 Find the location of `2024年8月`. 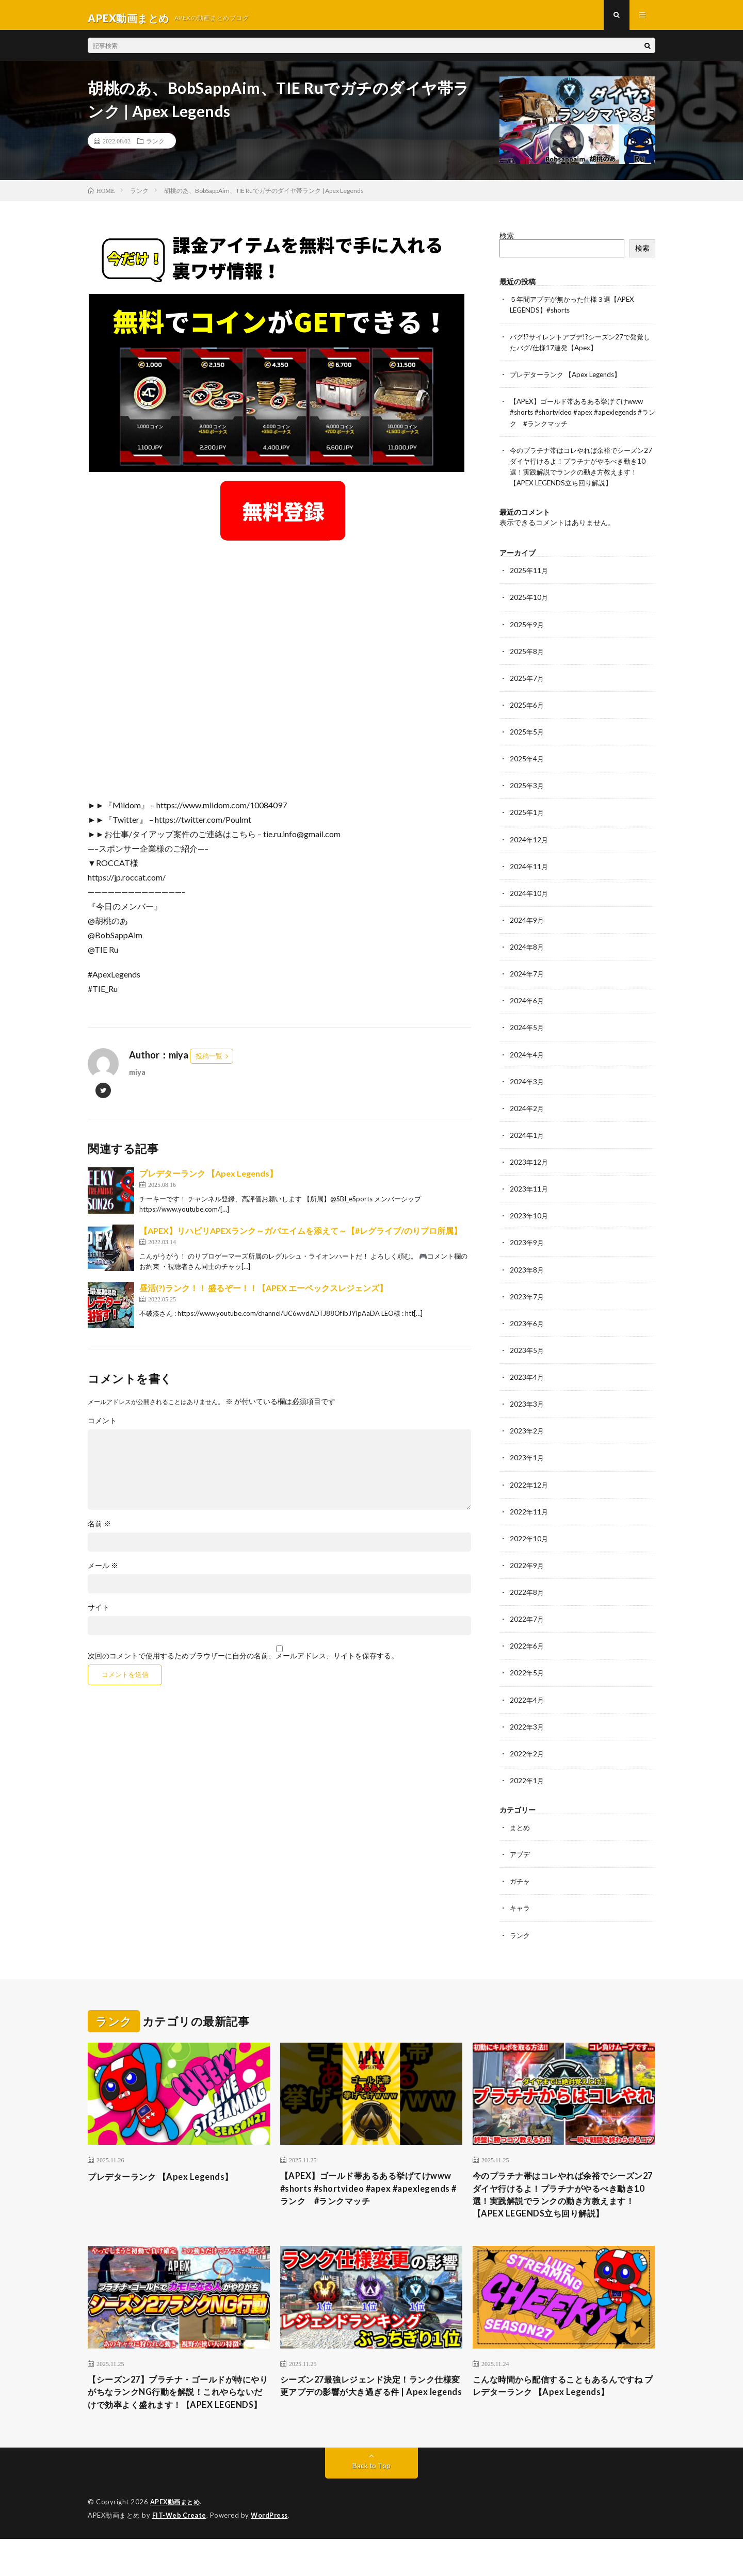

2024年8月 is located at coordinates (527, 951).